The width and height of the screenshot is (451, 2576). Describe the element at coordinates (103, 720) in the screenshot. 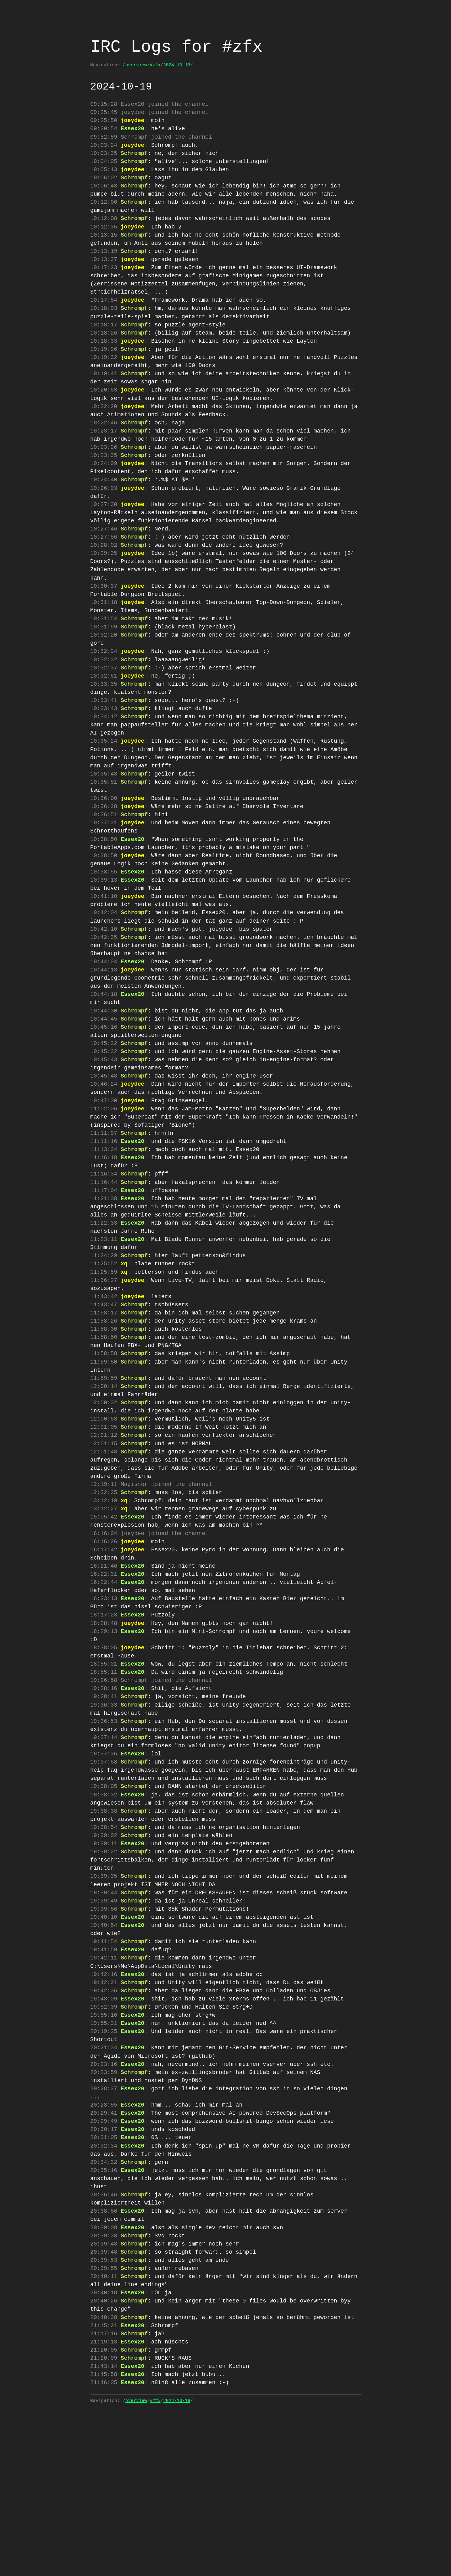

I see `10:33:35` at that location.